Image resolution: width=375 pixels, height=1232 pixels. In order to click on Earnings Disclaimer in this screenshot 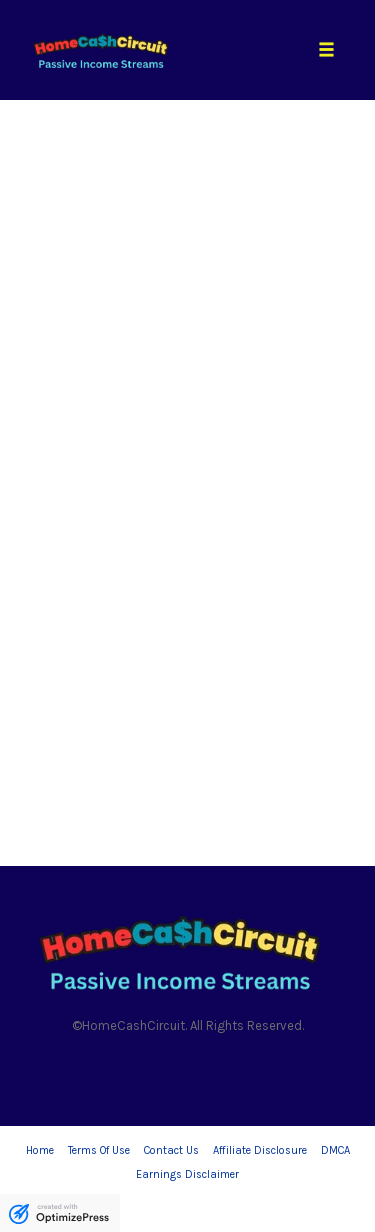, I will do `click(187, 1174)`.